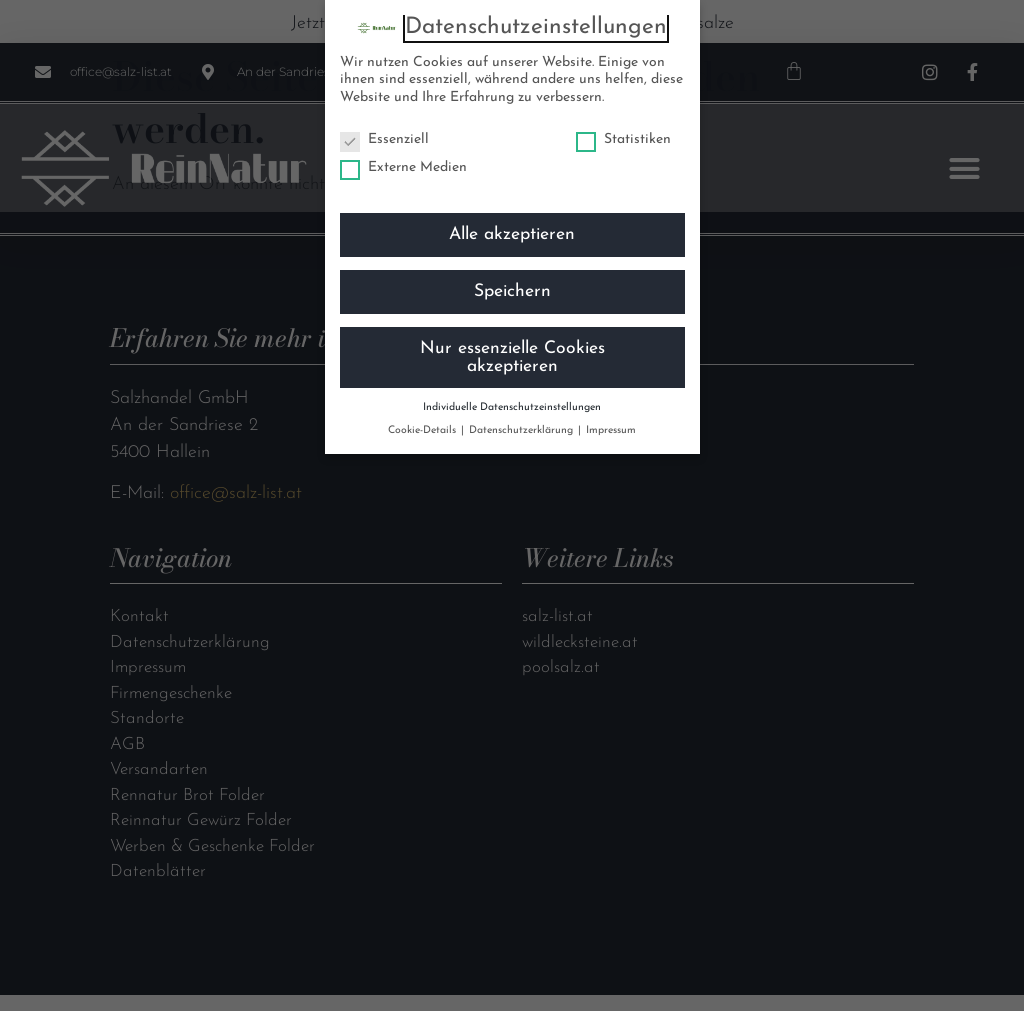 This screenshot has width=1024, height=1011. What do you see at coordinates (512, 407) in the screenshot?
I see `Individuelle Datenschutzeinstellungen [button]` at bounding box center [512, 407].